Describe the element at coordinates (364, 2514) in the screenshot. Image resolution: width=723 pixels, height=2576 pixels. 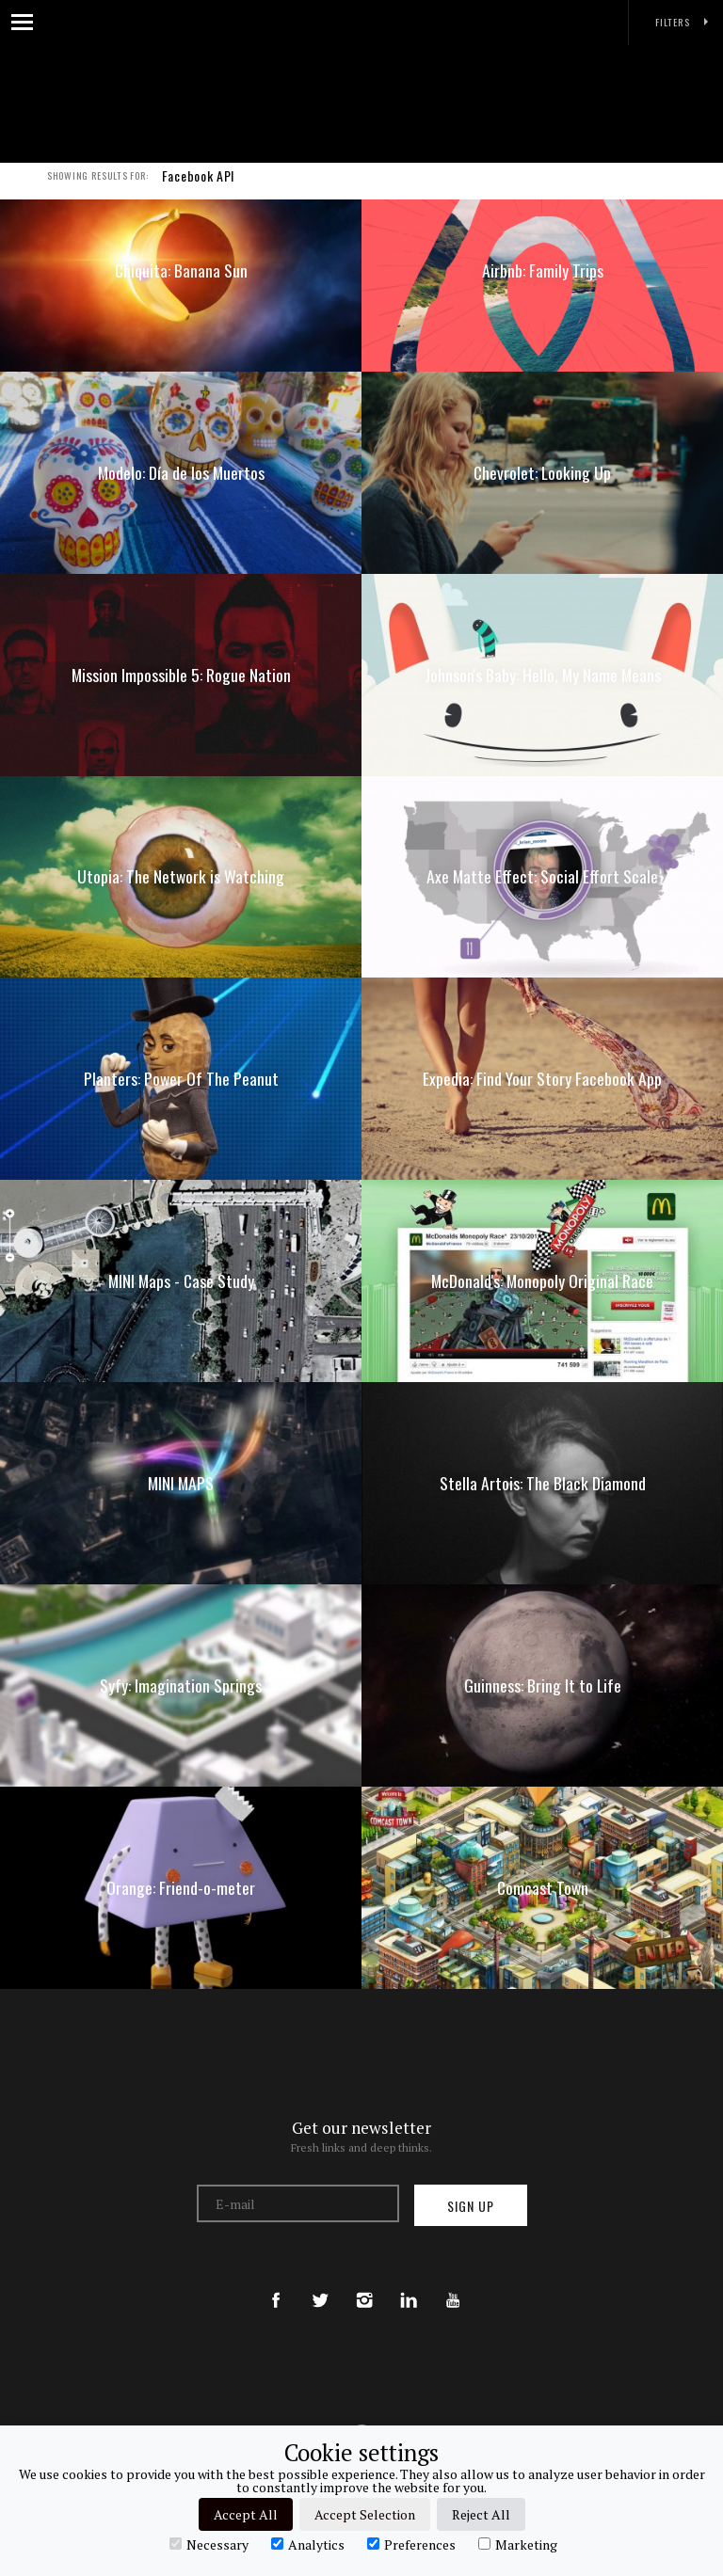
I see `Accept Selection` at that location.